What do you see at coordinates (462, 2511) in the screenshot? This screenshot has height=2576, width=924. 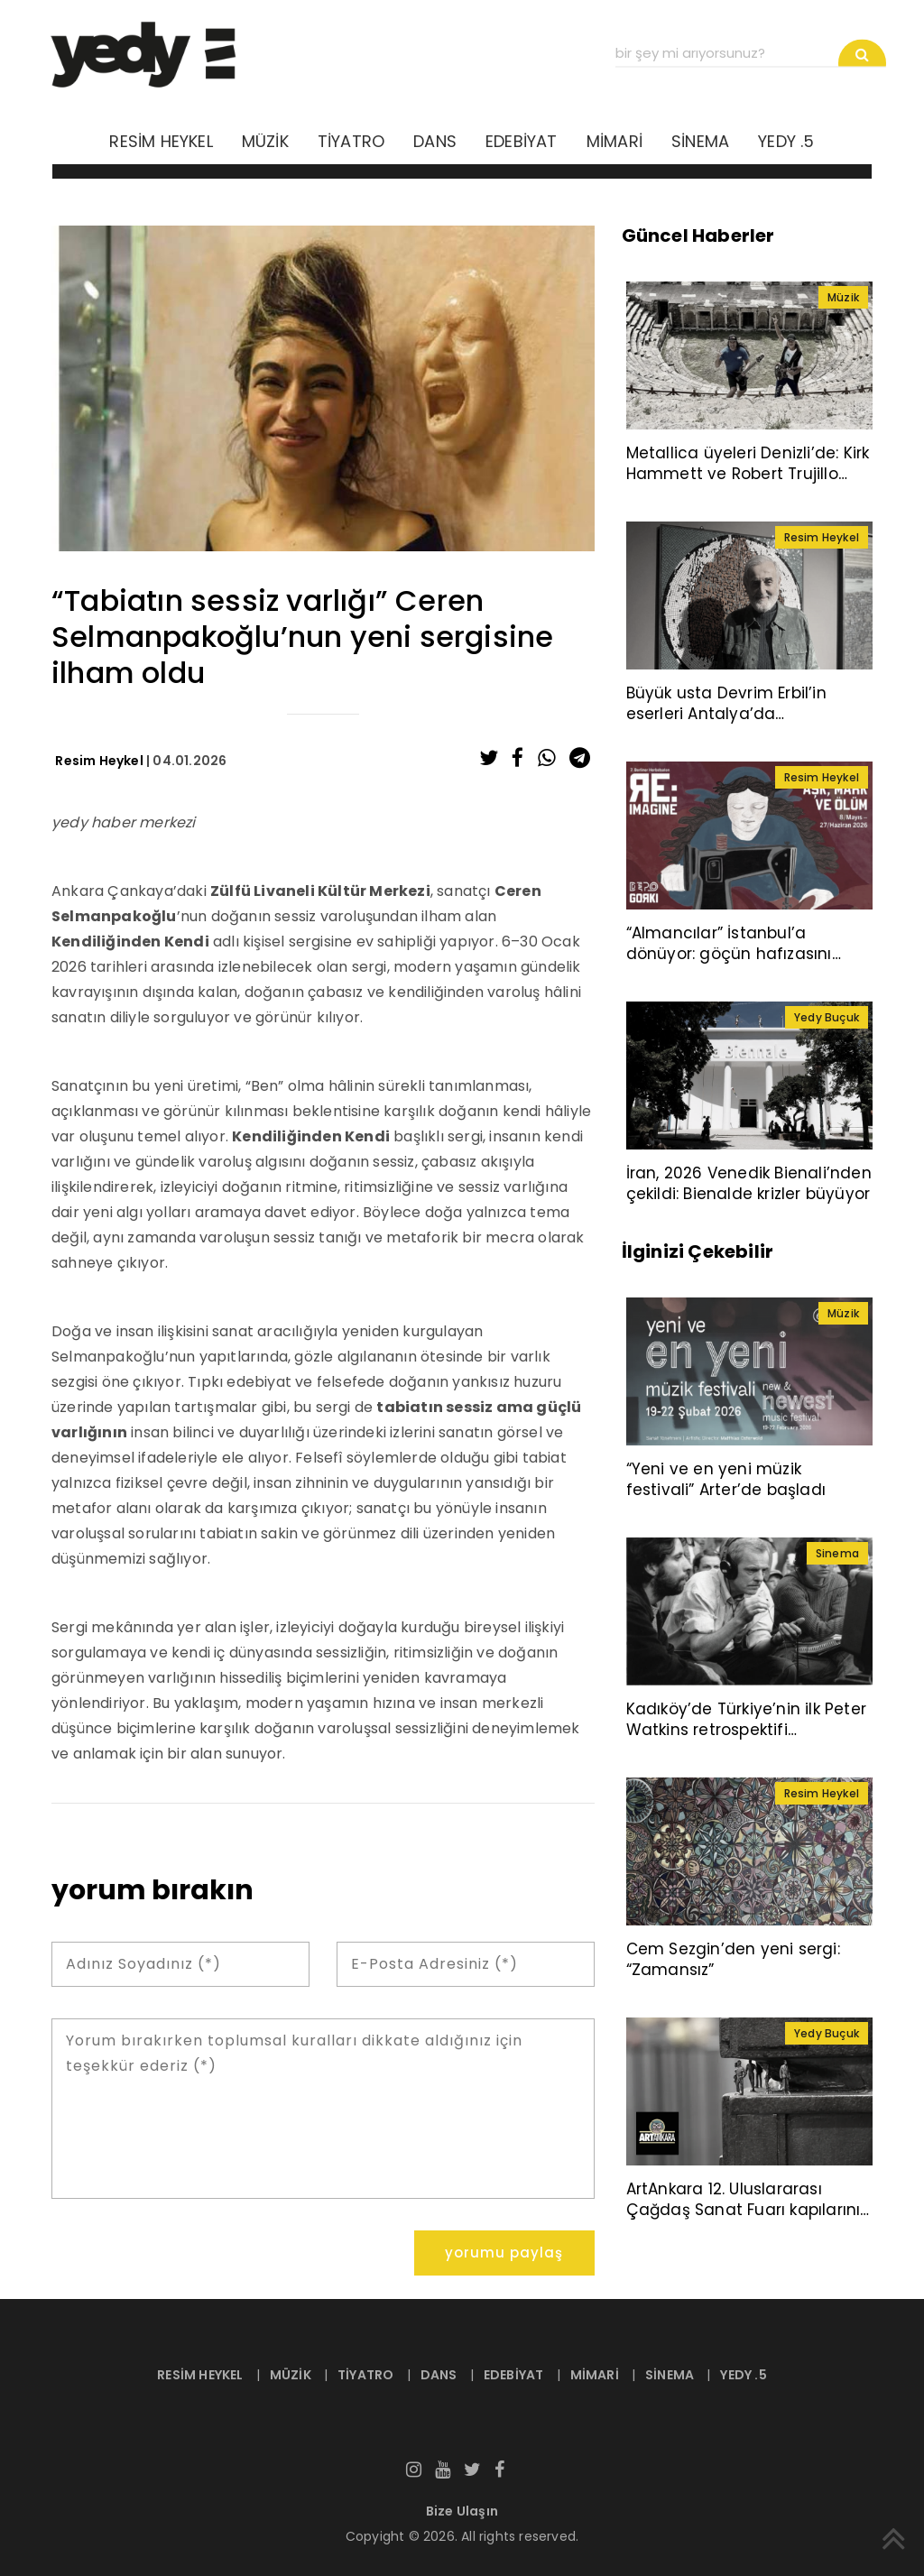 I see `Bize Ulaşın` at bounding box center [462, 2511].